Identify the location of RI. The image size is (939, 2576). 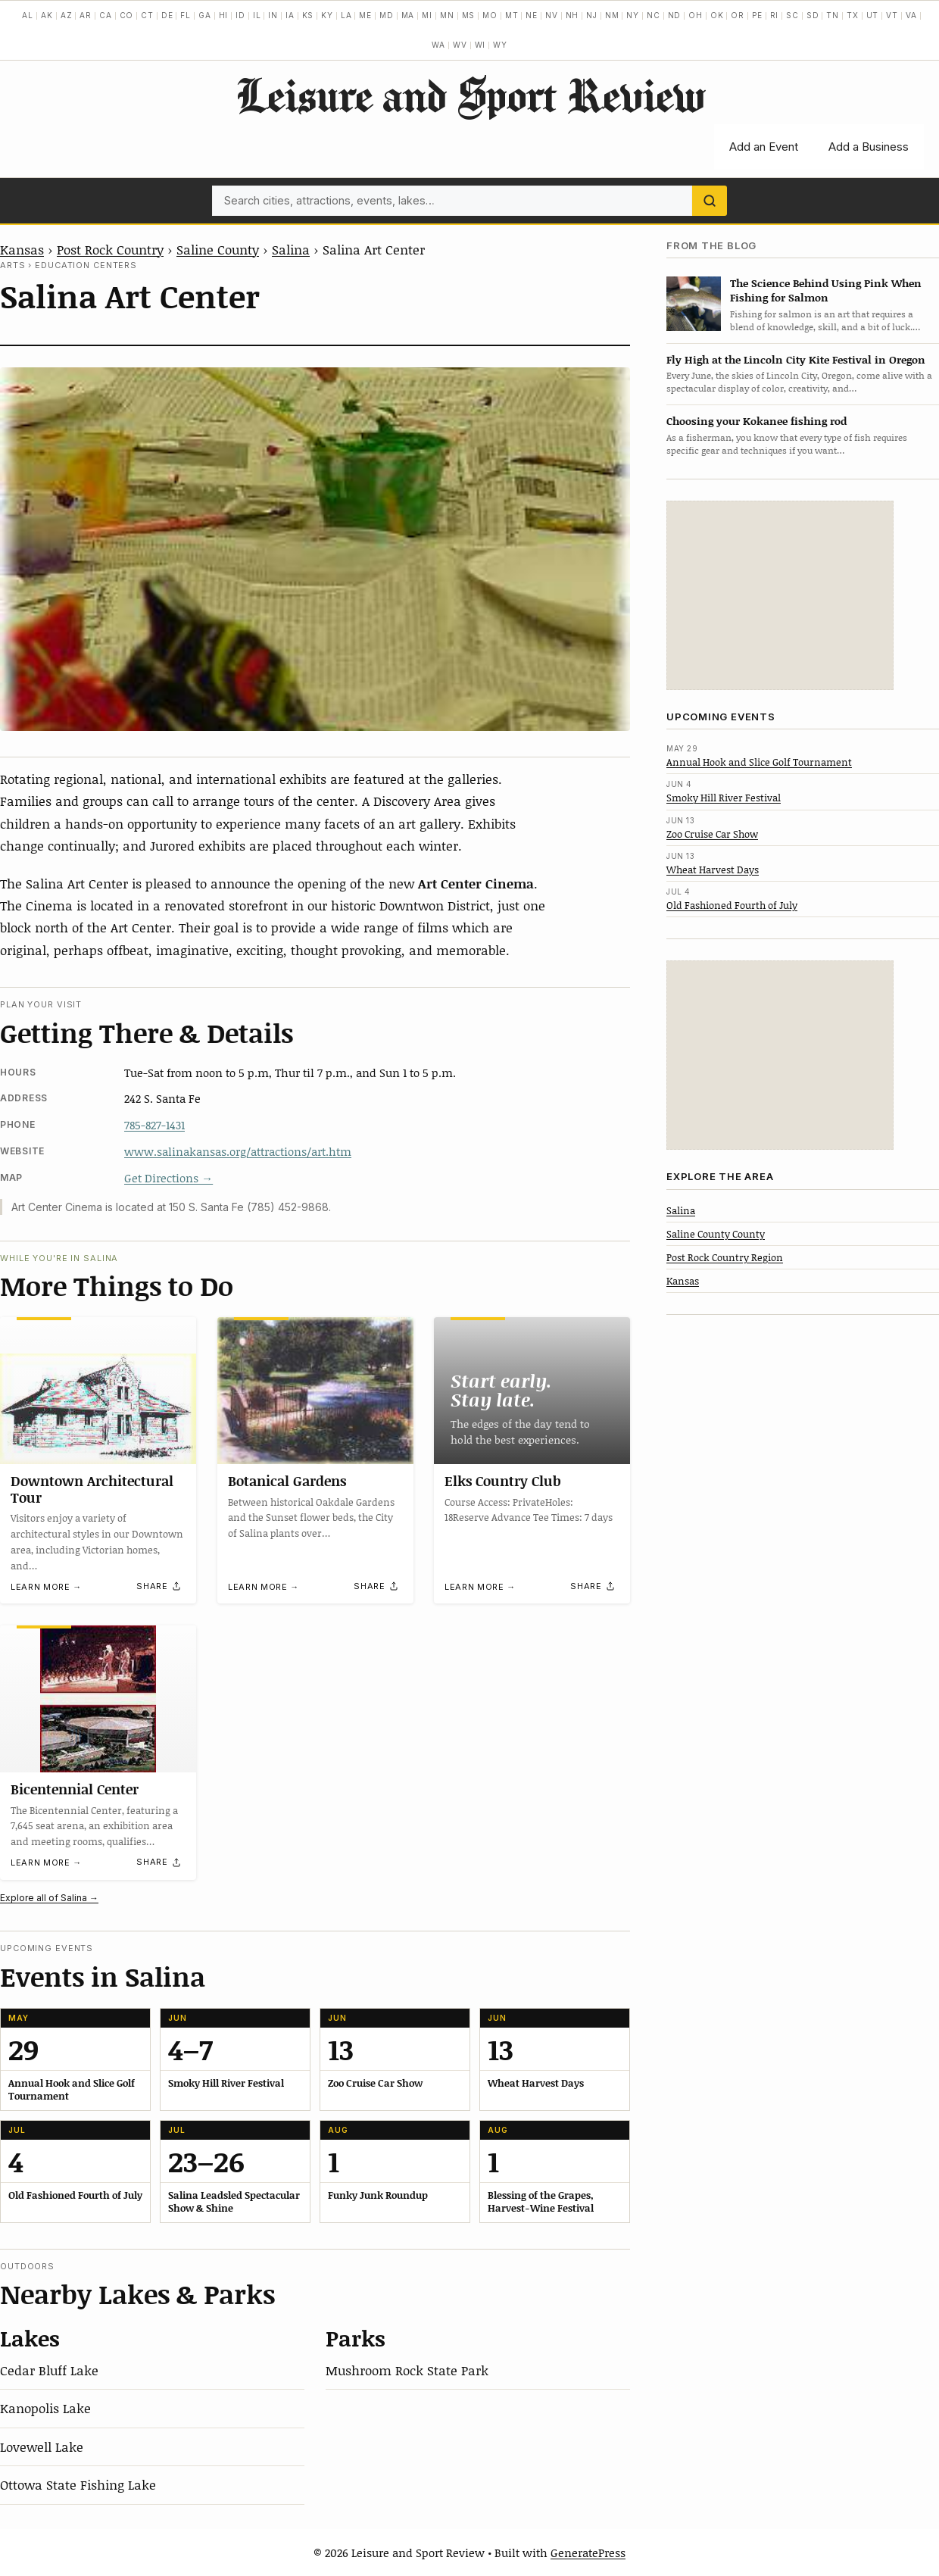
(774, 15).